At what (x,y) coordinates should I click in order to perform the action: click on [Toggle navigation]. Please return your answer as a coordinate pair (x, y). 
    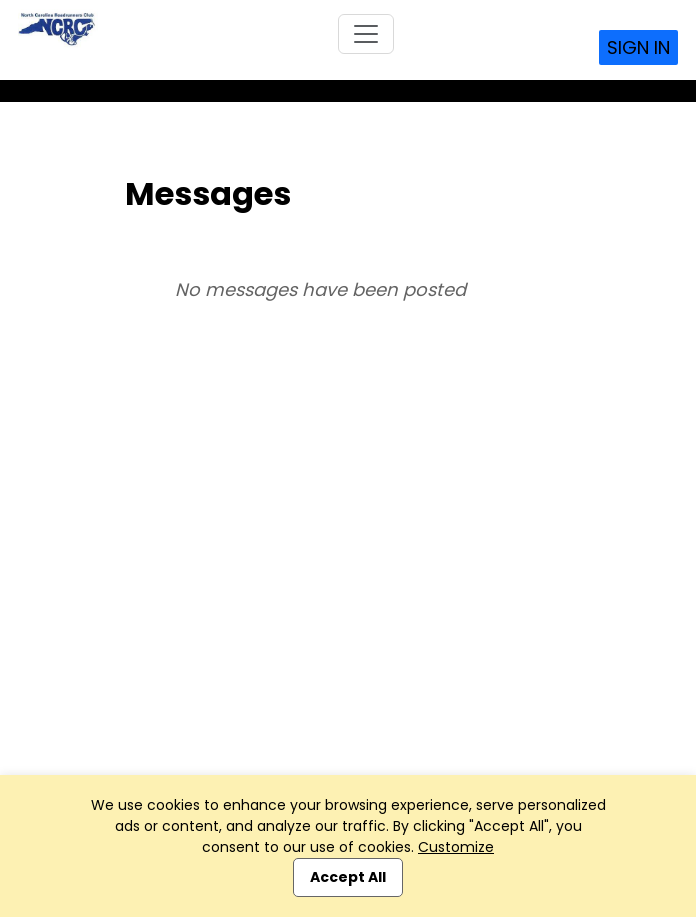
    Looking at the image, I should click on (366, 34).